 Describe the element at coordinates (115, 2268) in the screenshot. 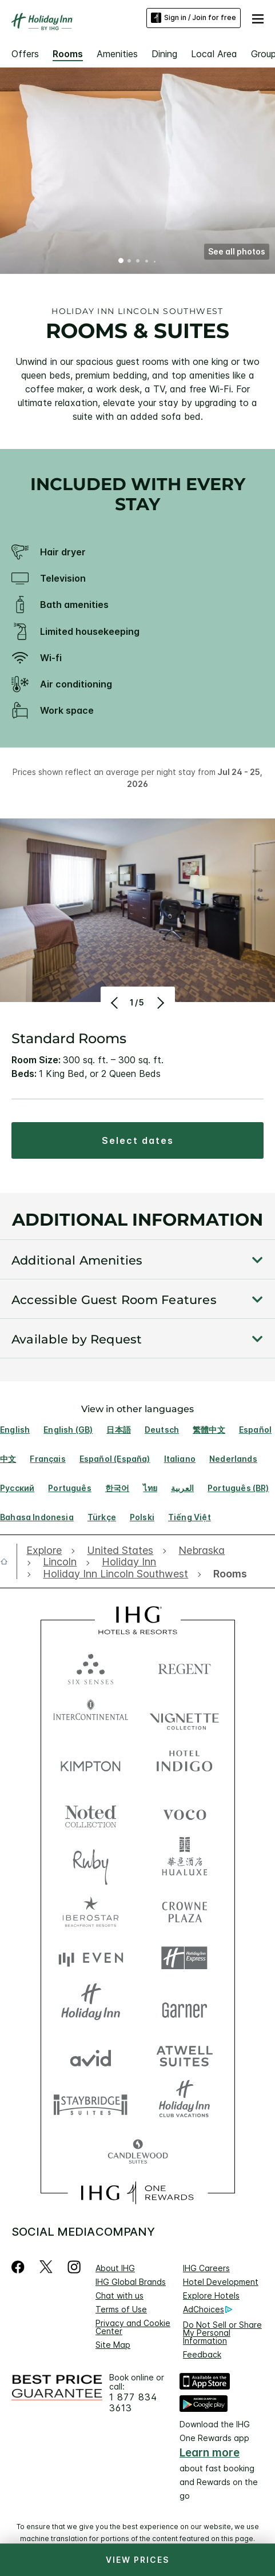

I see `About IHG` at that location.